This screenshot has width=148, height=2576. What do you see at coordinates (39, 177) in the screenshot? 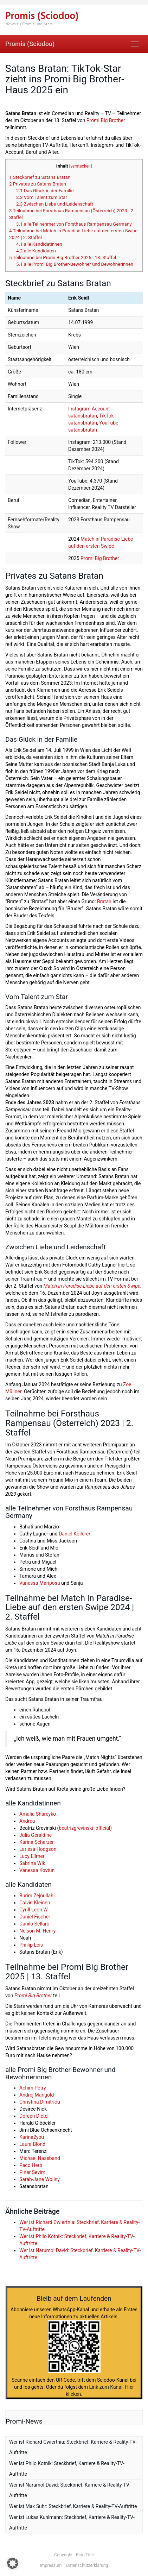
I see `Steckbrief zu Satans Bratan` at bounding box center [39, 177].